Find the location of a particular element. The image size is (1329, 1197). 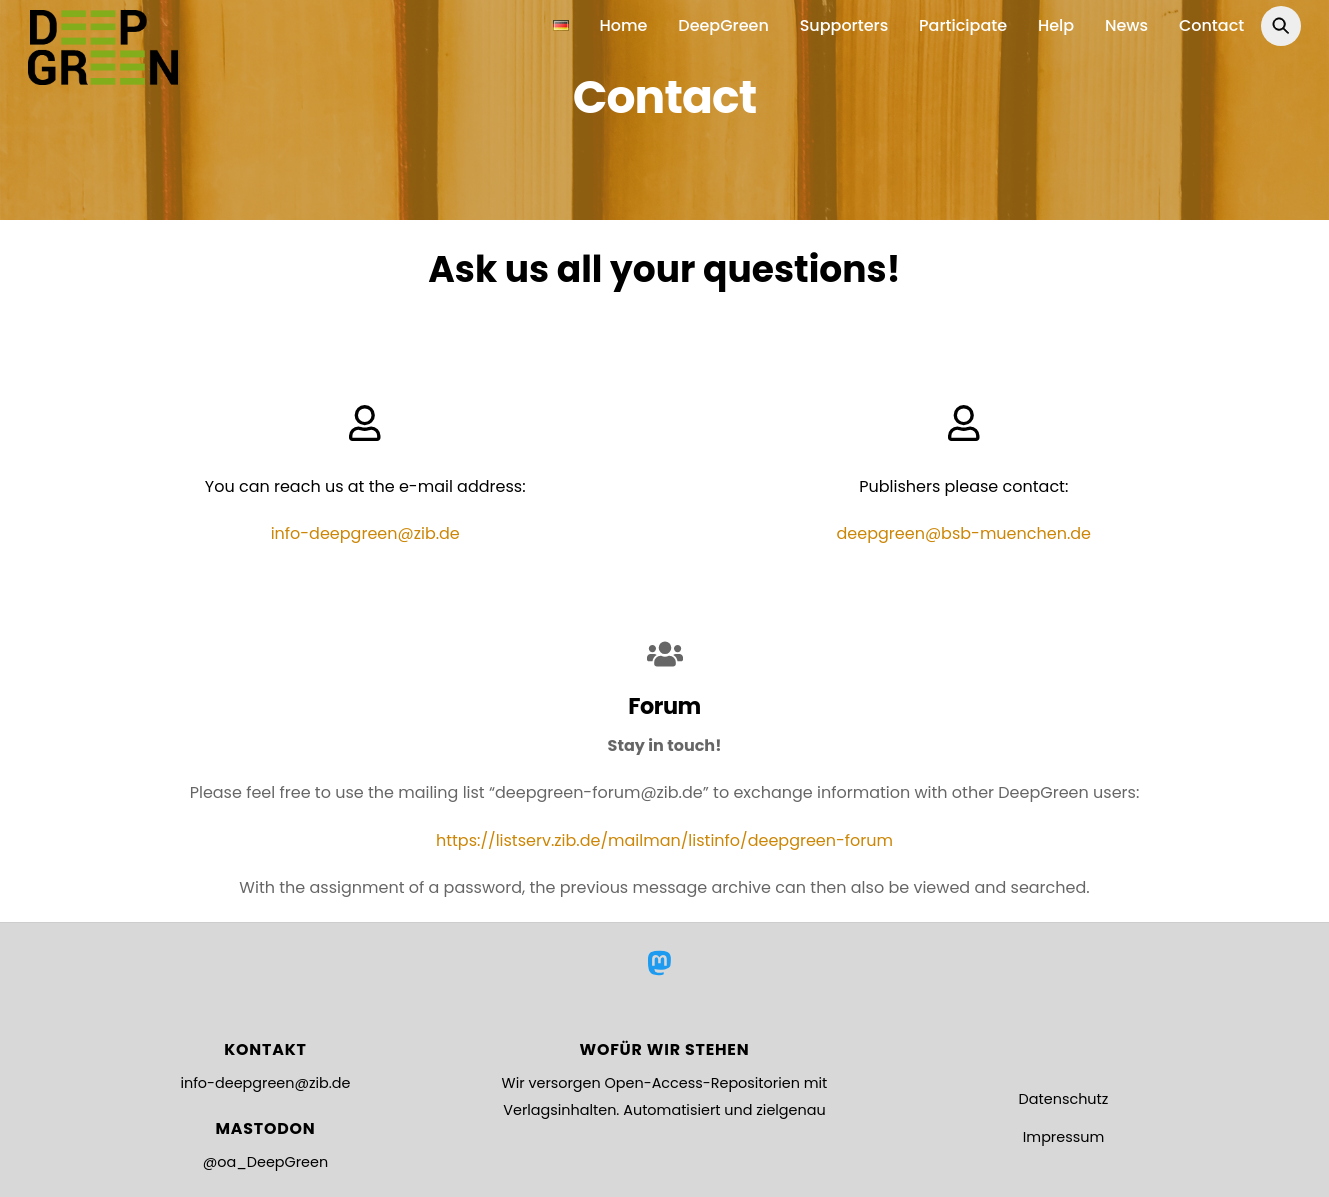

[mastodon] is located at coordinates (662, 963).